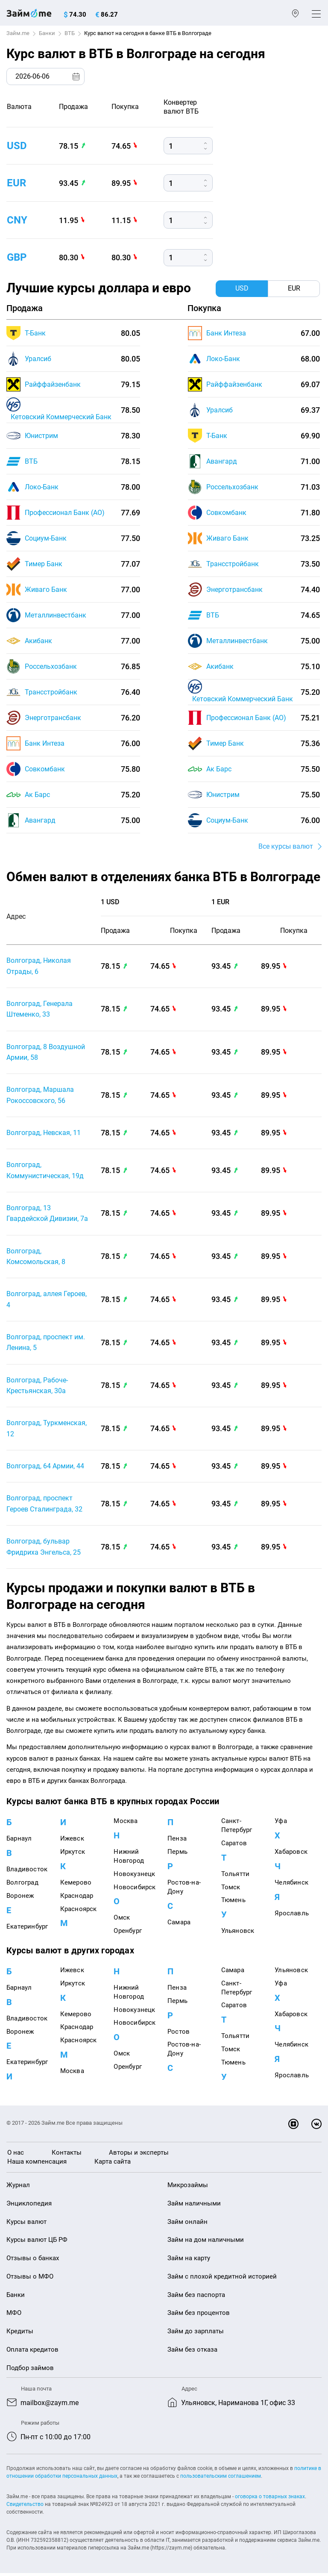 The width and height of the screenshot is (328, 2576). What do you see at coordinates (37, 2164) in the screenshot?
I see `Наша компенсация` at bounding box center [37, 2164].